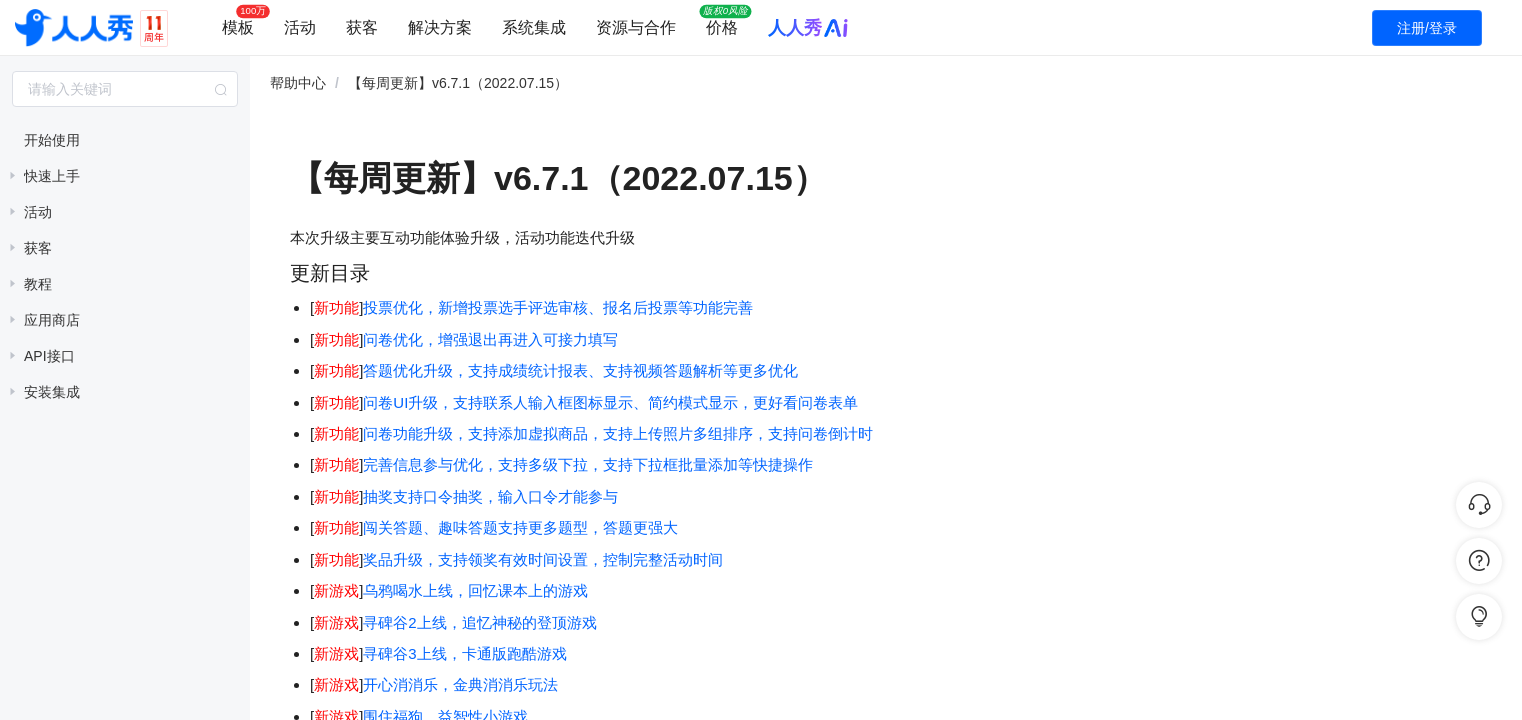 Image resolution: width=1522 pixels, height=720 pixels. I want to click on 注册/登录, so click(1427, 28).